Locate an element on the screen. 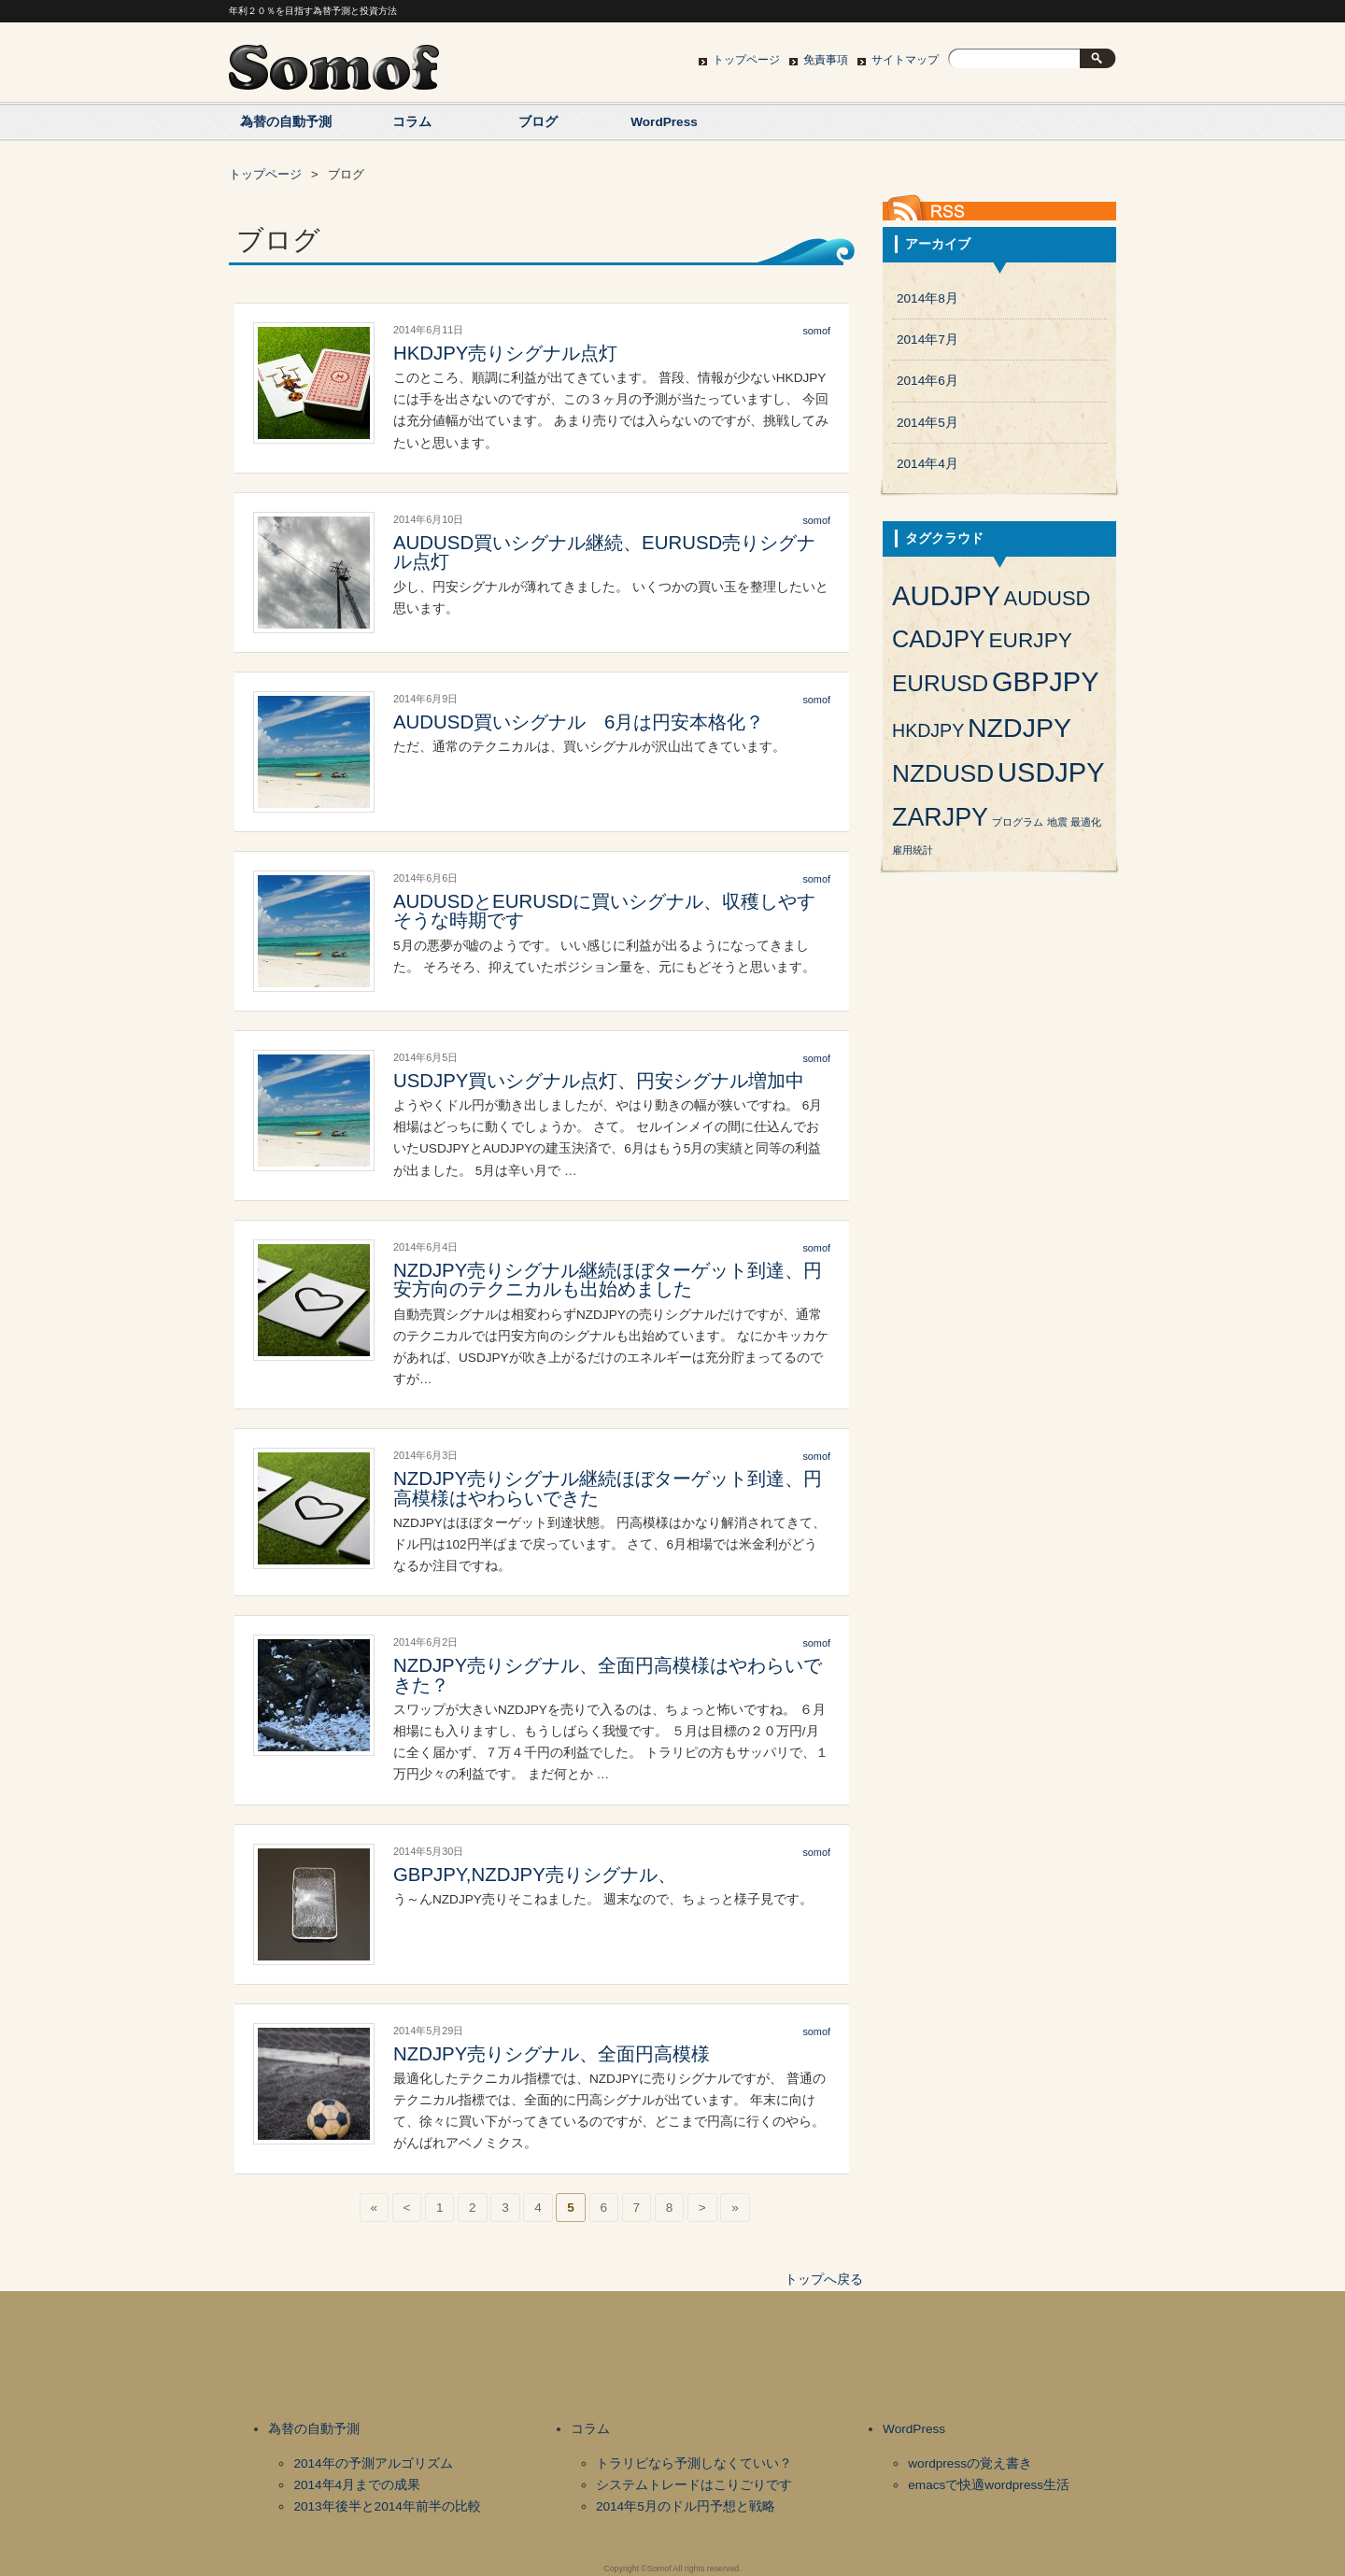  GBPJPY is located at coordinates (1045, 682).